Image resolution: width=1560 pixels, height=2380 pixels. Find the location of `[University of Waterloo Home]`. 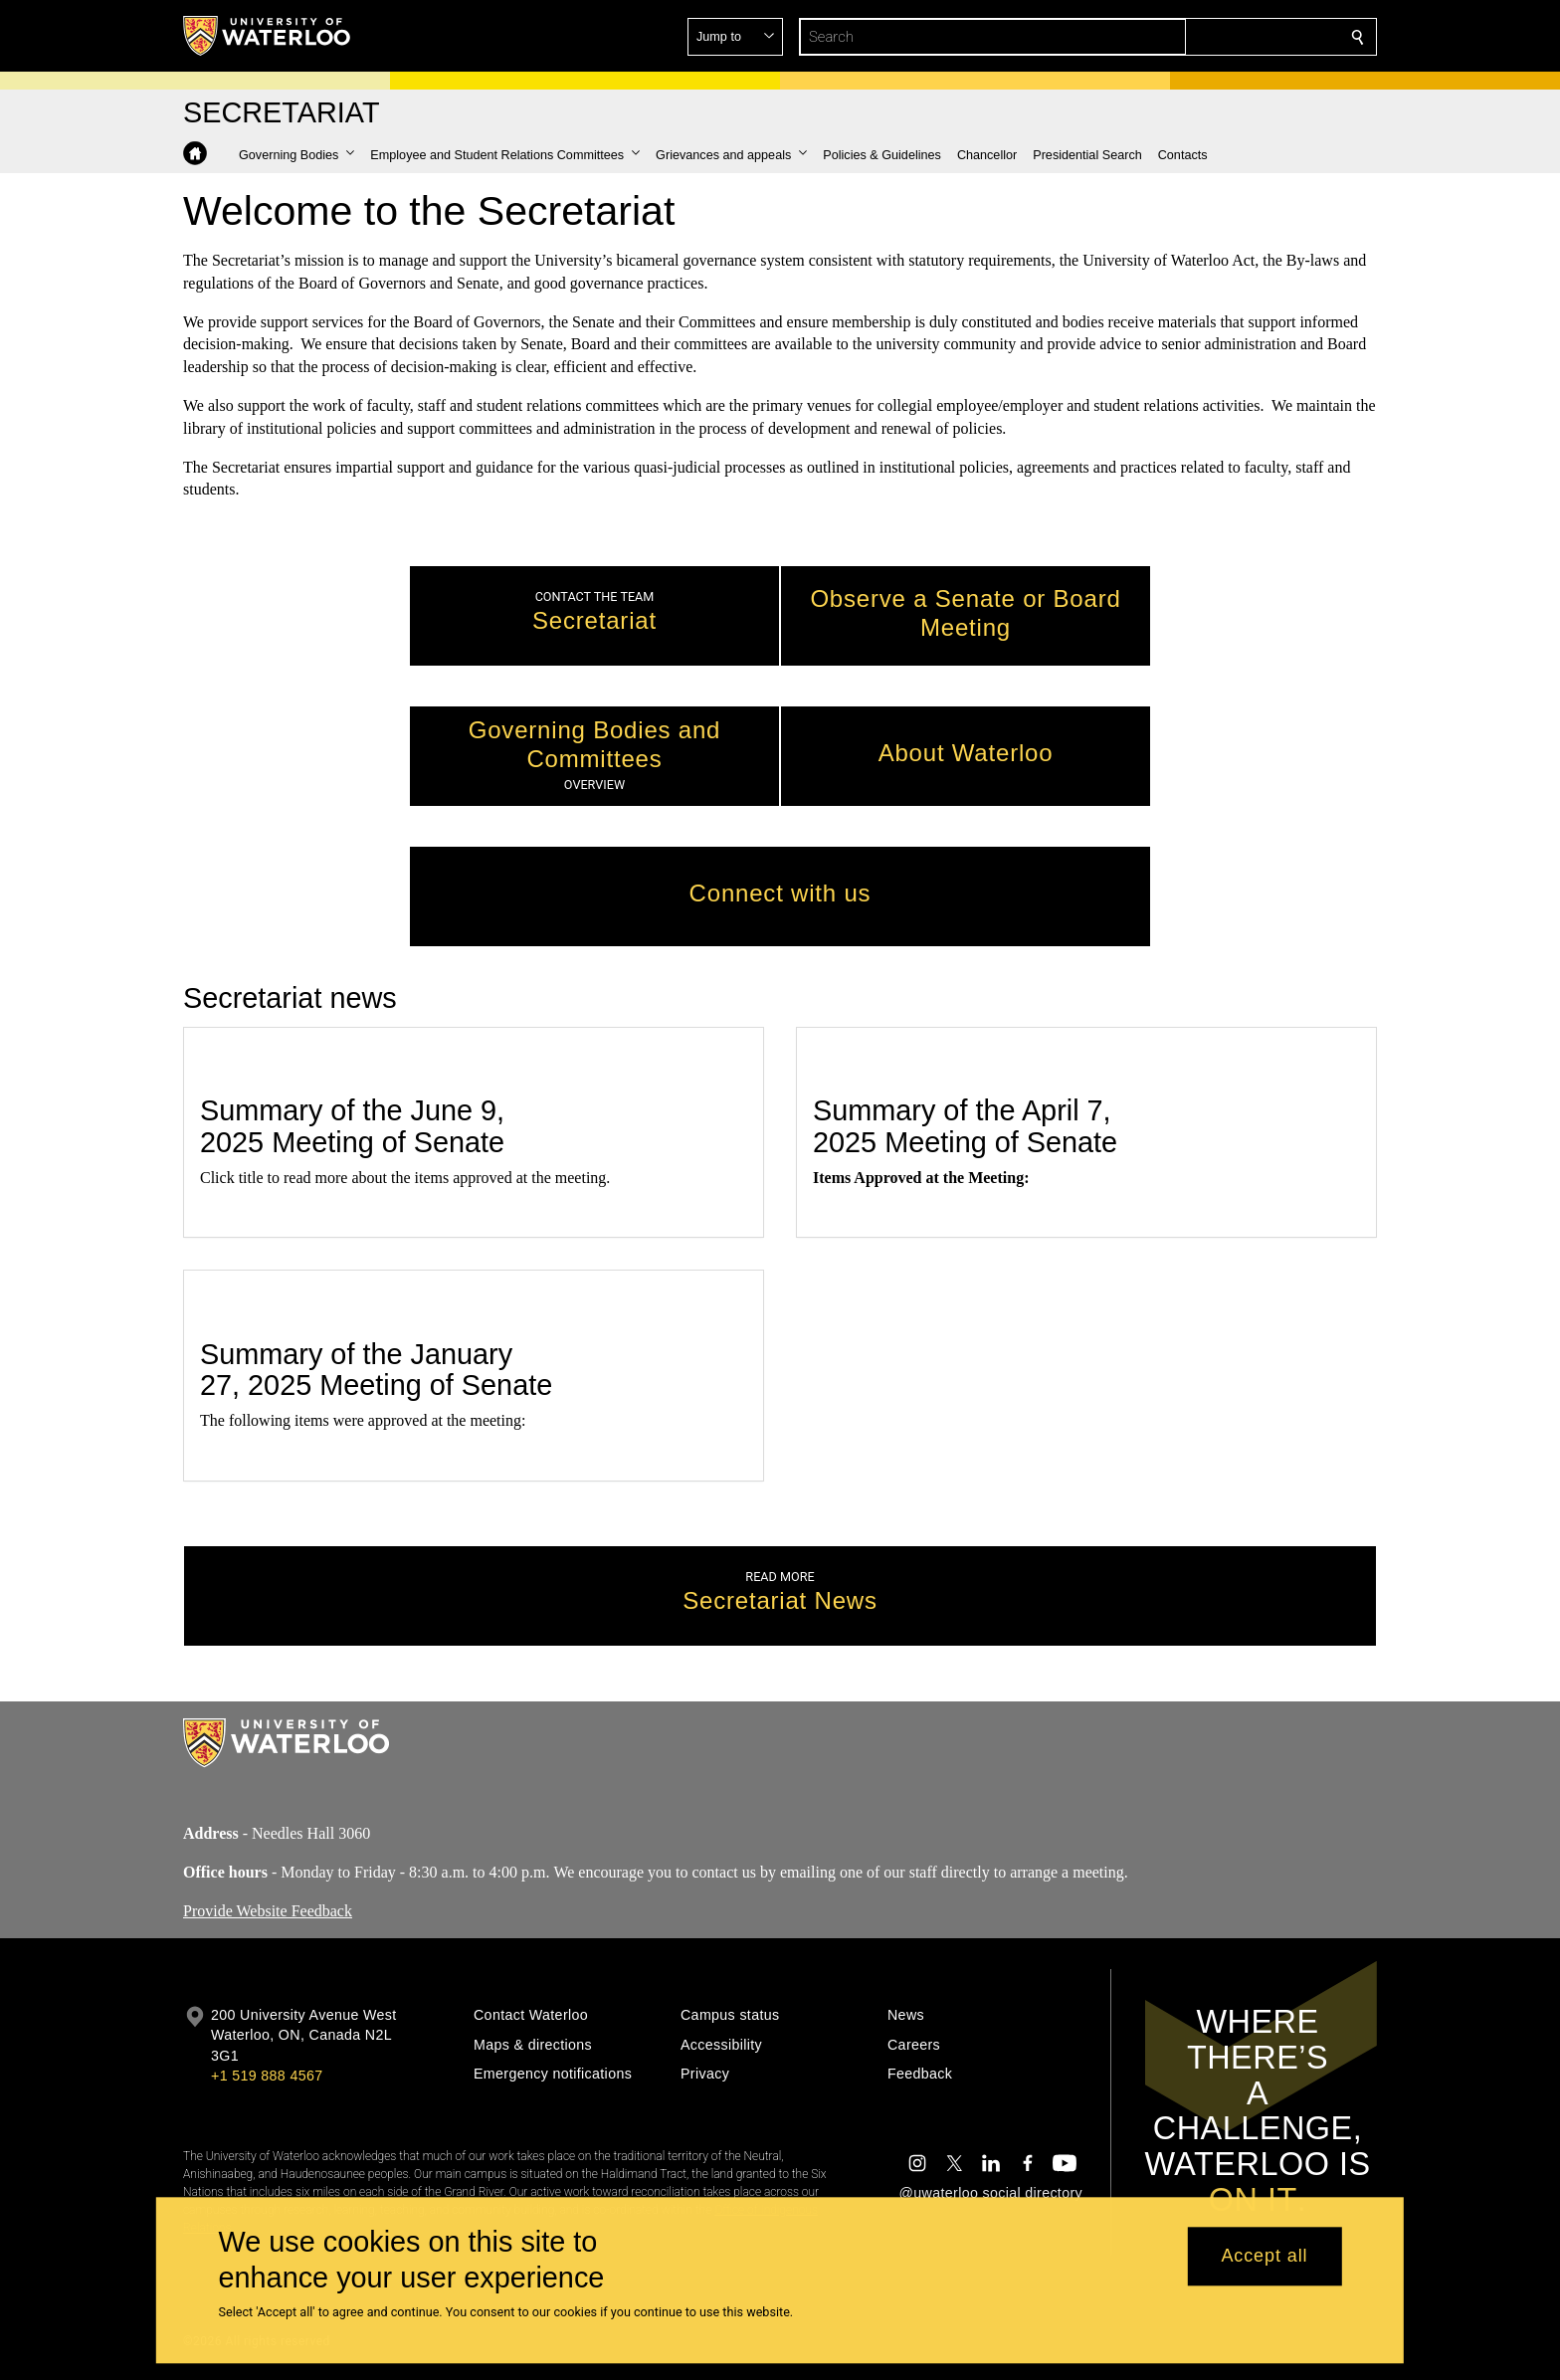

[University of Waterloo Home] is located at coordinates (267, 36).